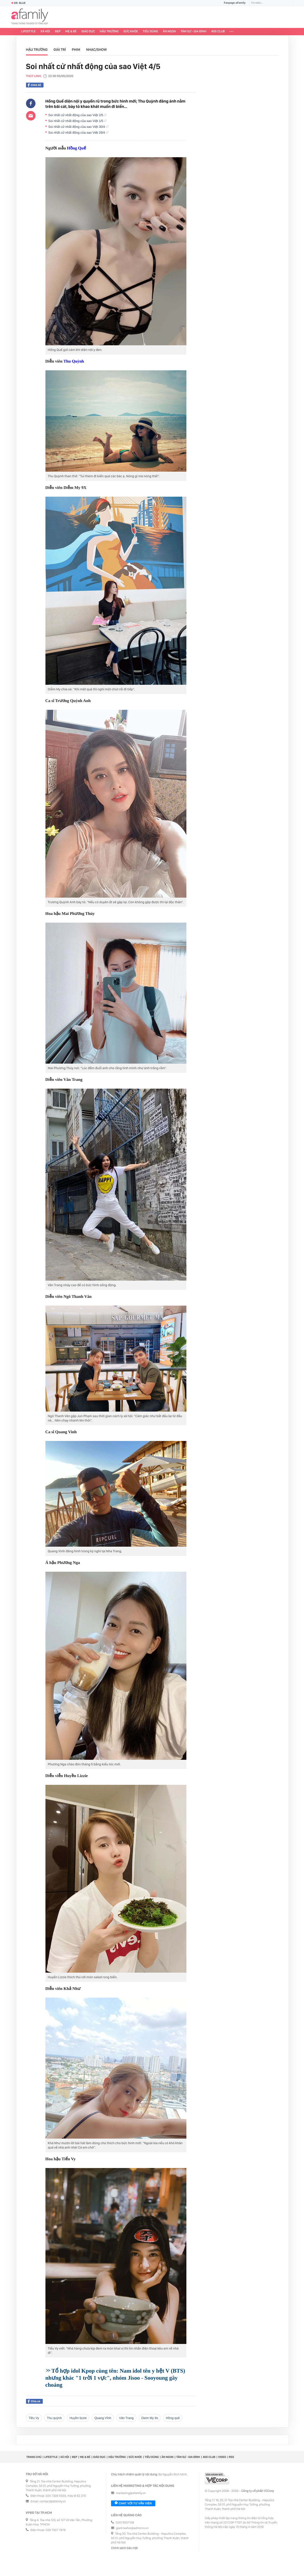 The height and width of the screenshot is (2576, 304). What do you see at coordinates (76, 49) in the screenshot?
I see `Phim` at bounding box center [76, 49].